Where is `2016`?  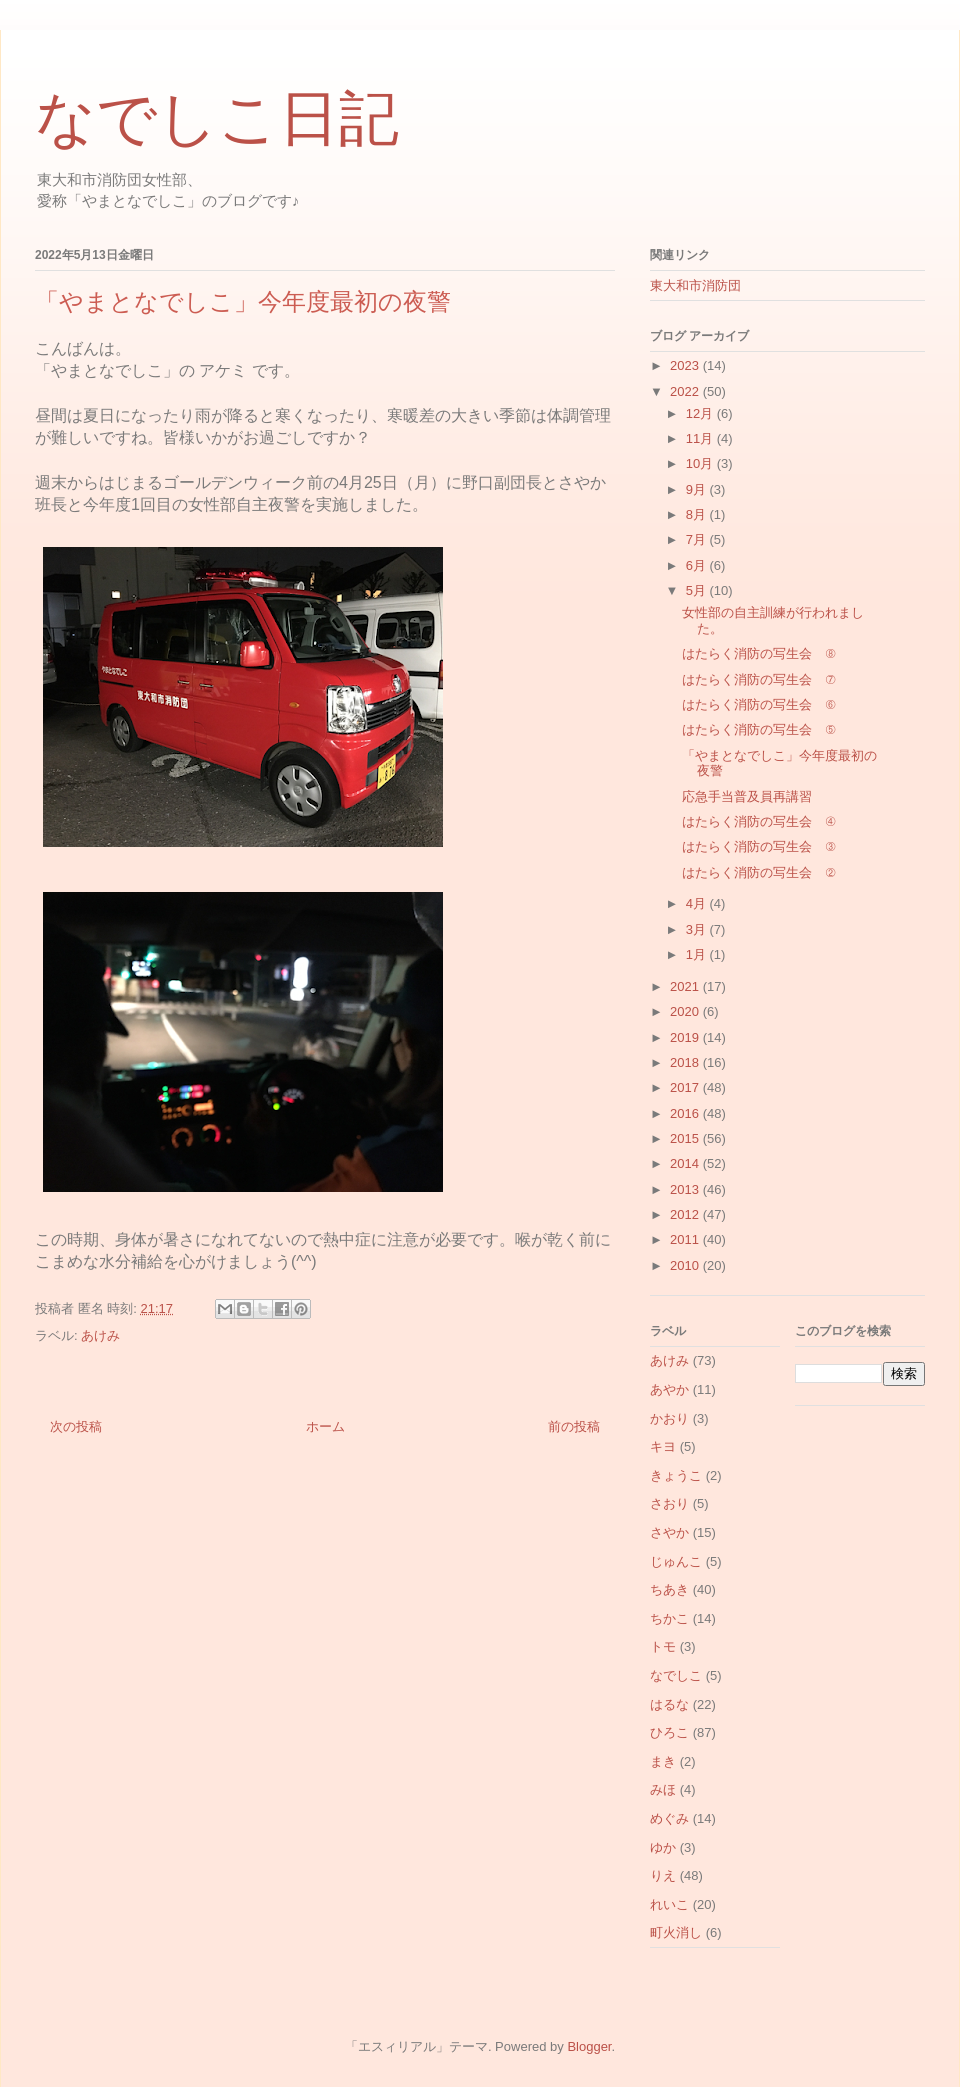 2016 is located at coordinates (686, 1113).